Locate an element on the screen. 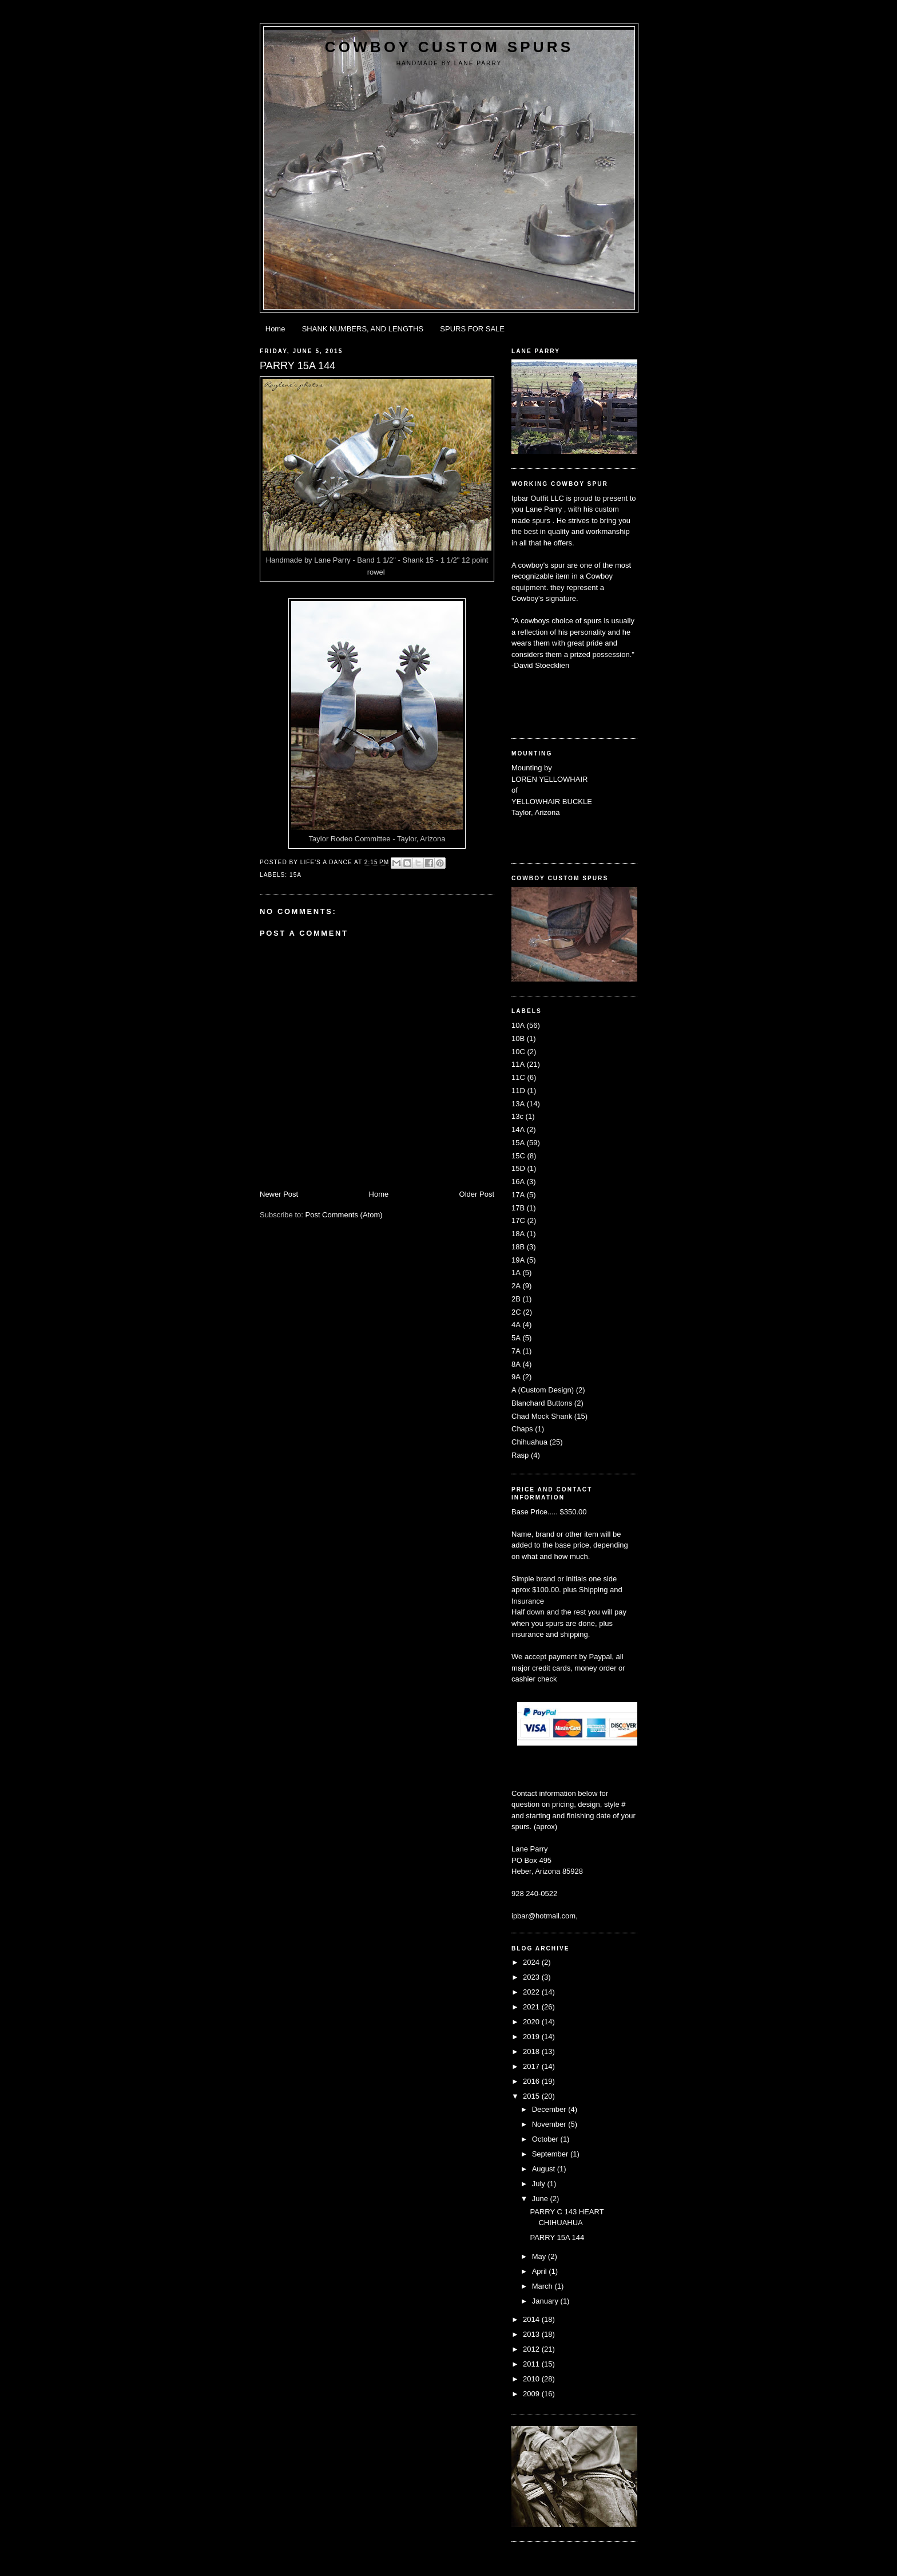 The image size is (897, 2576). April is located at coordinates (540, 2271).